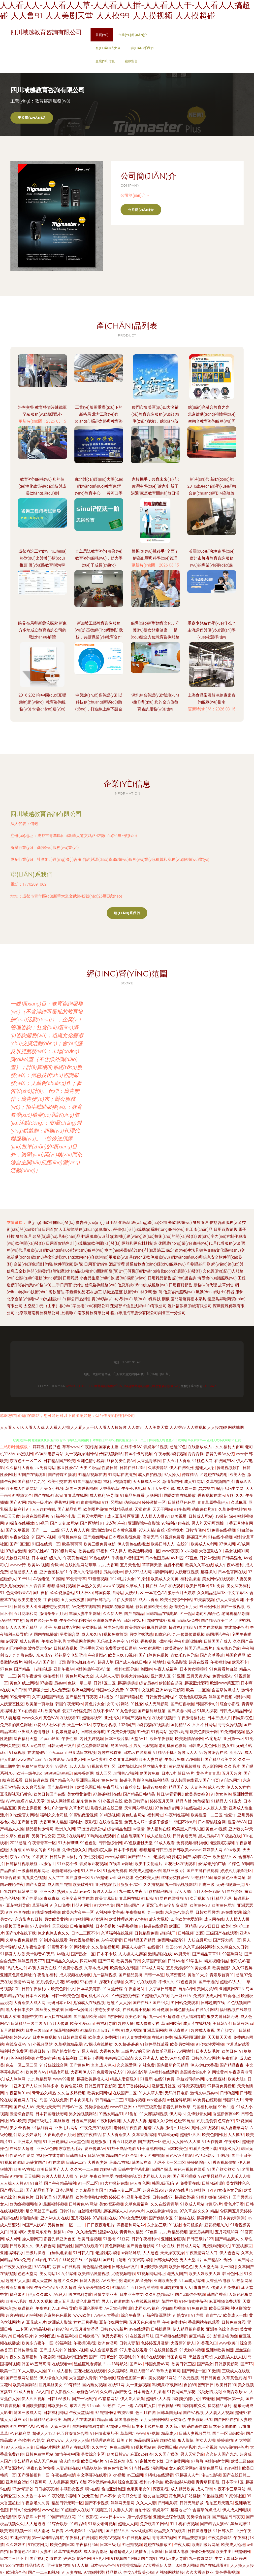  What do you see at coordinates (233, 2100) in the screenshot?
I see `韩国91大片` at bounding box center [233, 2100].